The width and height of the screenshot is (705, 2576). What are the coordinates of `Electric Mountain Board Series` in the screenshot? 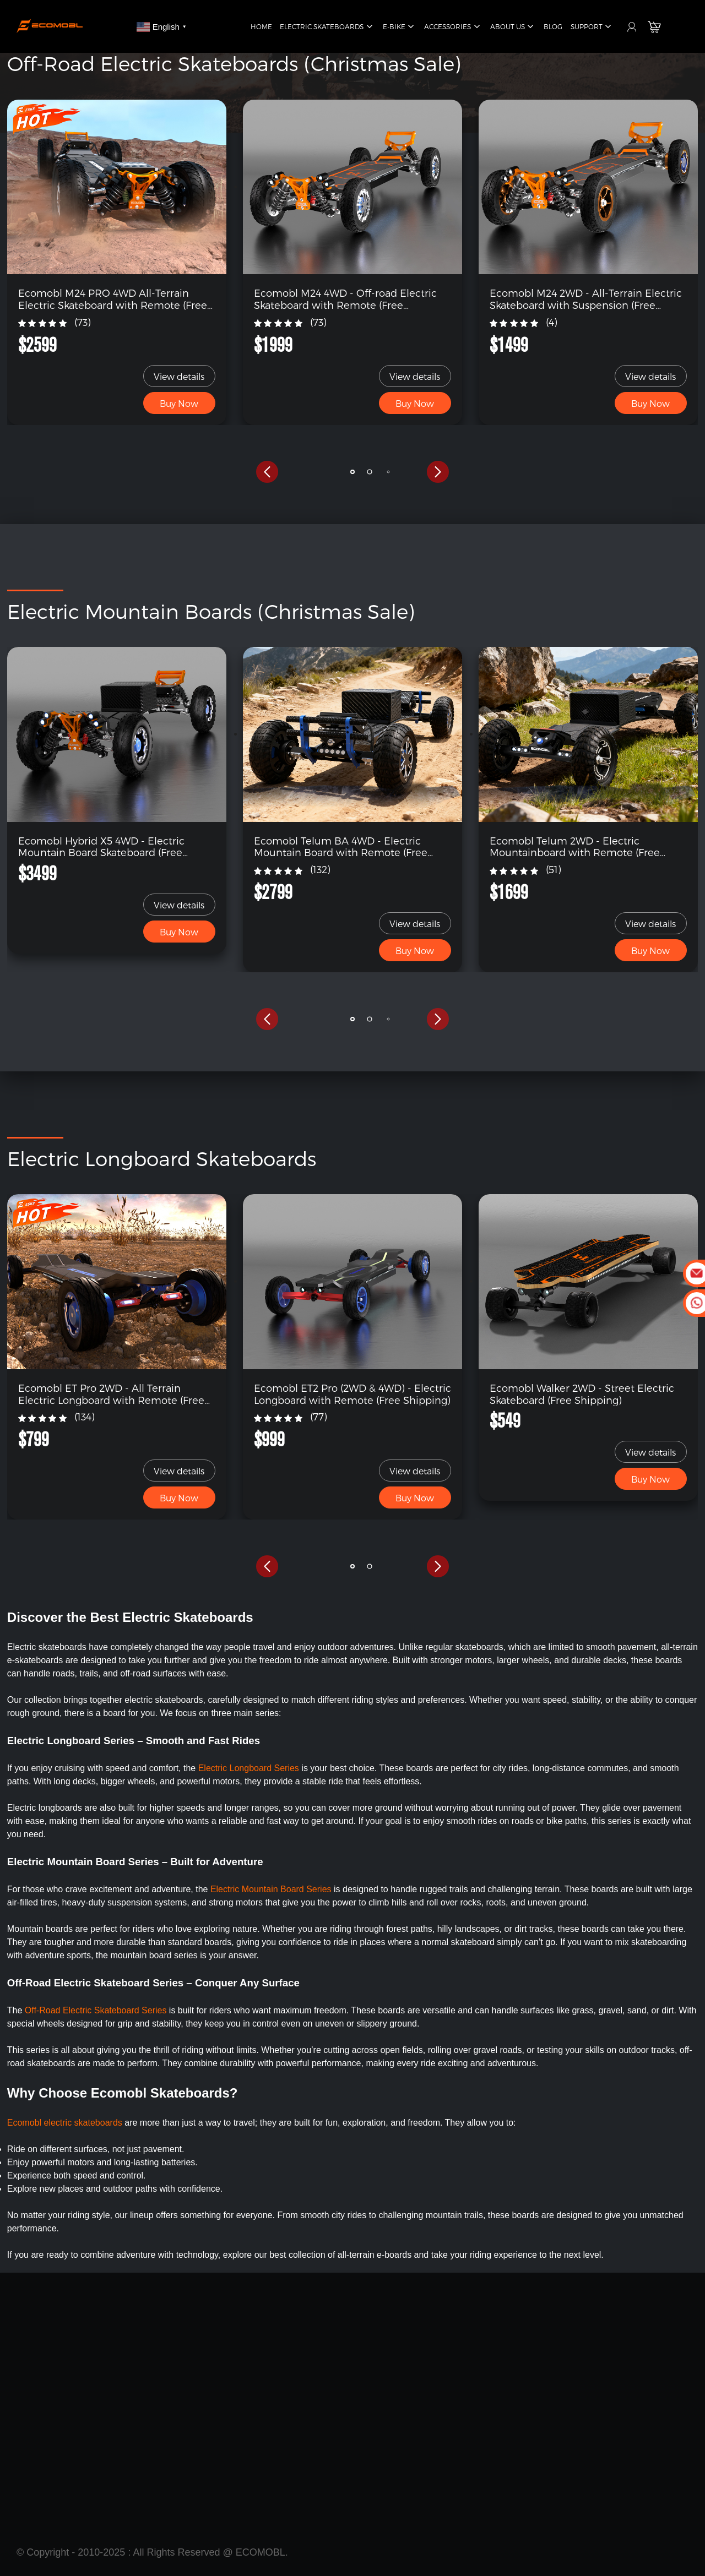 It's located at (272, 1889).